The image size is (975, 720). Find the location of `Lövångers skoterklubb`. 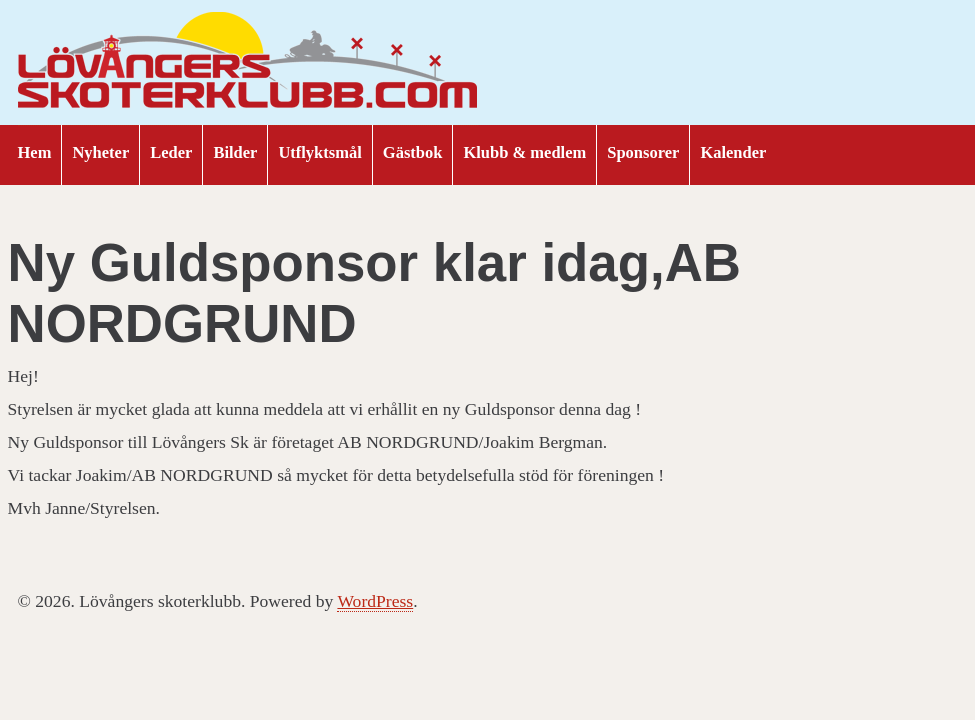

Lövångers skoterklubb is located at coordinates (248, 63).